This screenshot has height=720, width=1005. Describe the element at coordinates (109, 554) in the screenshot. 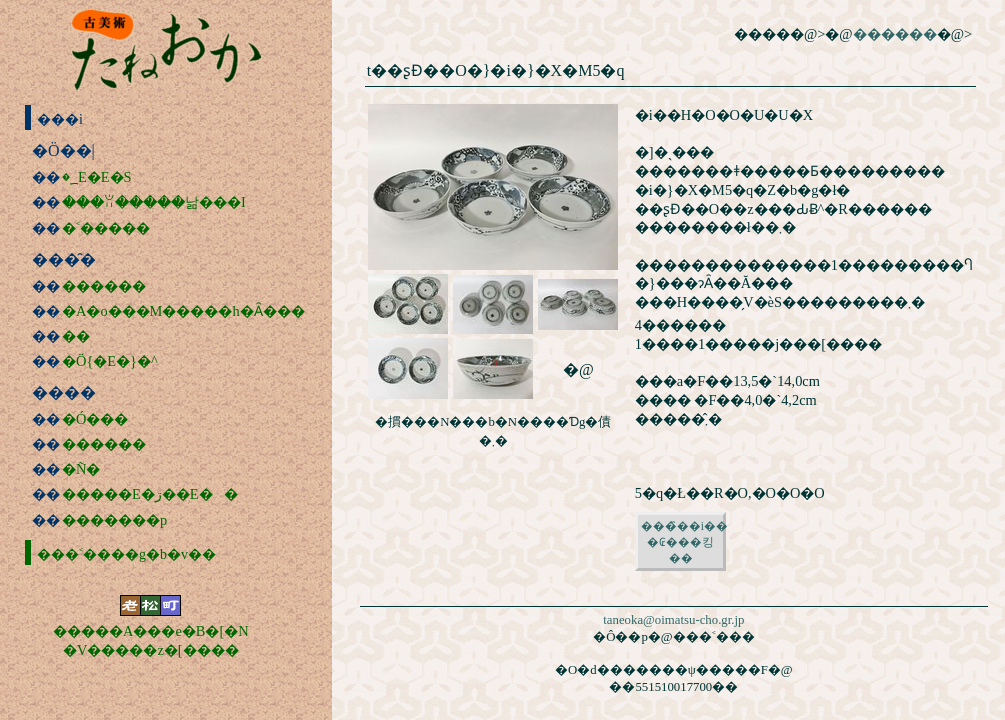

I see `���˂����g�b�v��` at that location.